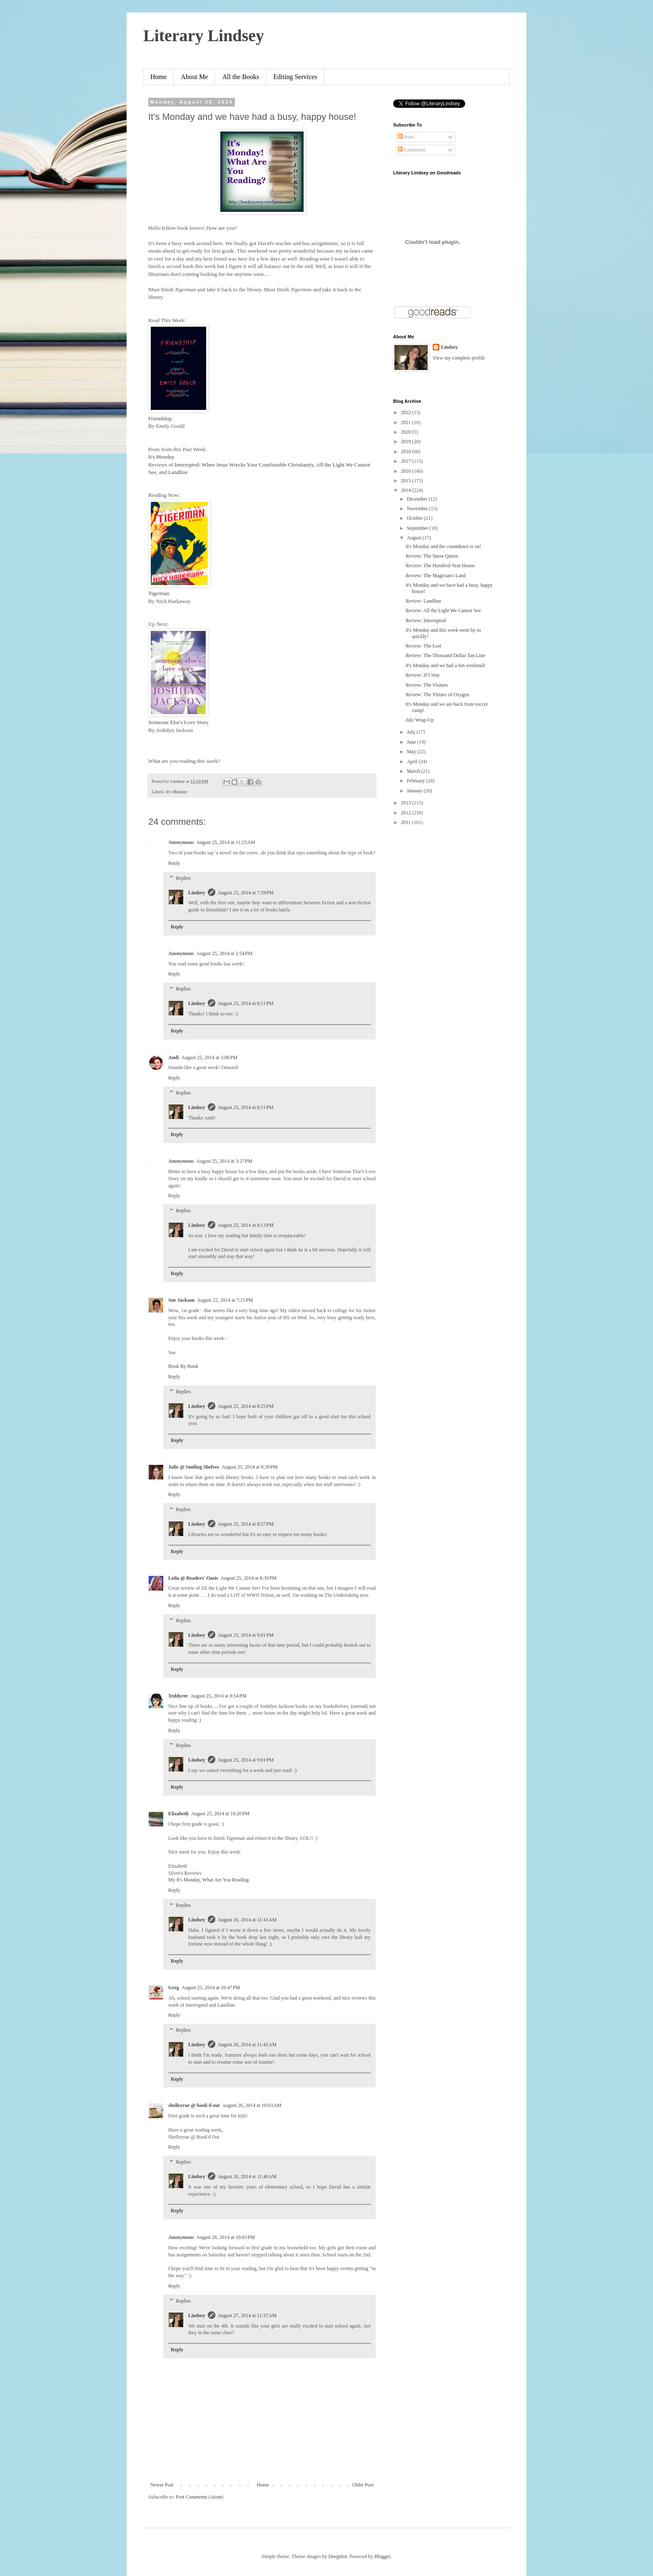 The height and width of the screenshot is (2576, 653). I want to click on Older Post, so click(363, 2485).